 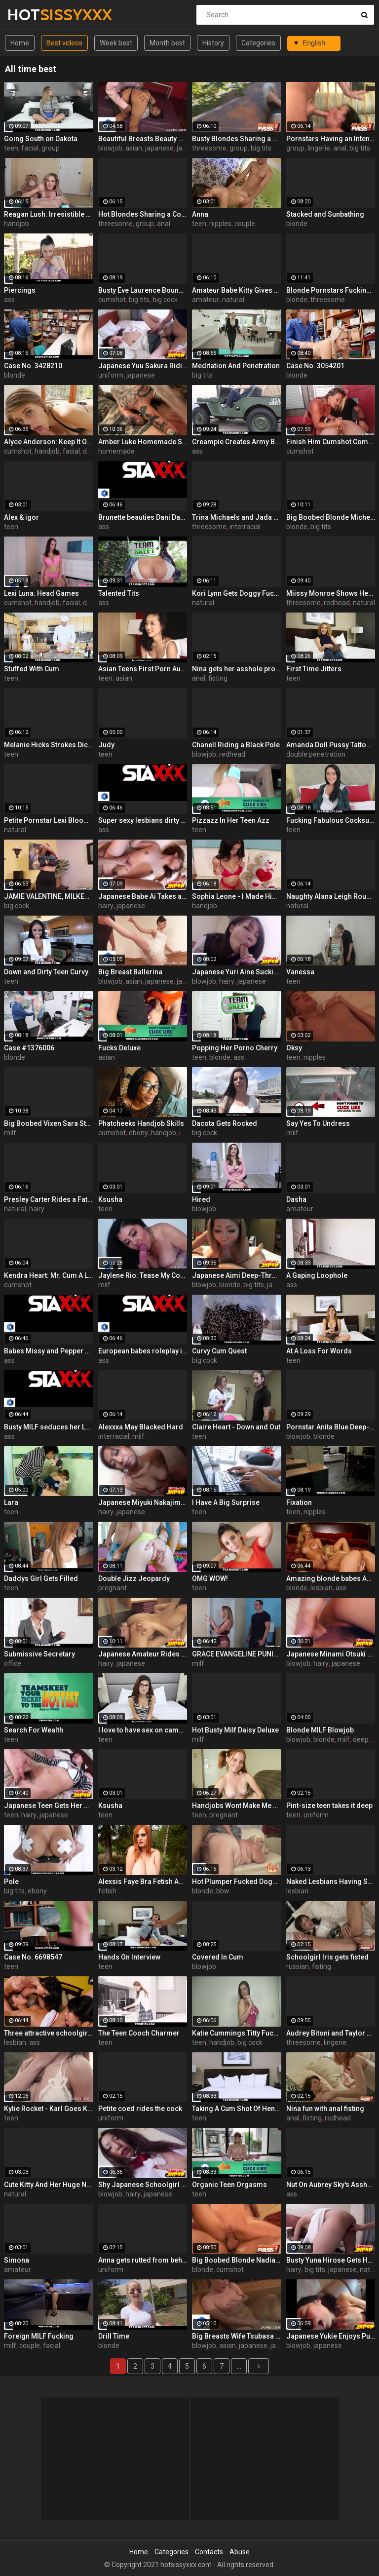 I want to click on nipples, so click(x=220, y=224).